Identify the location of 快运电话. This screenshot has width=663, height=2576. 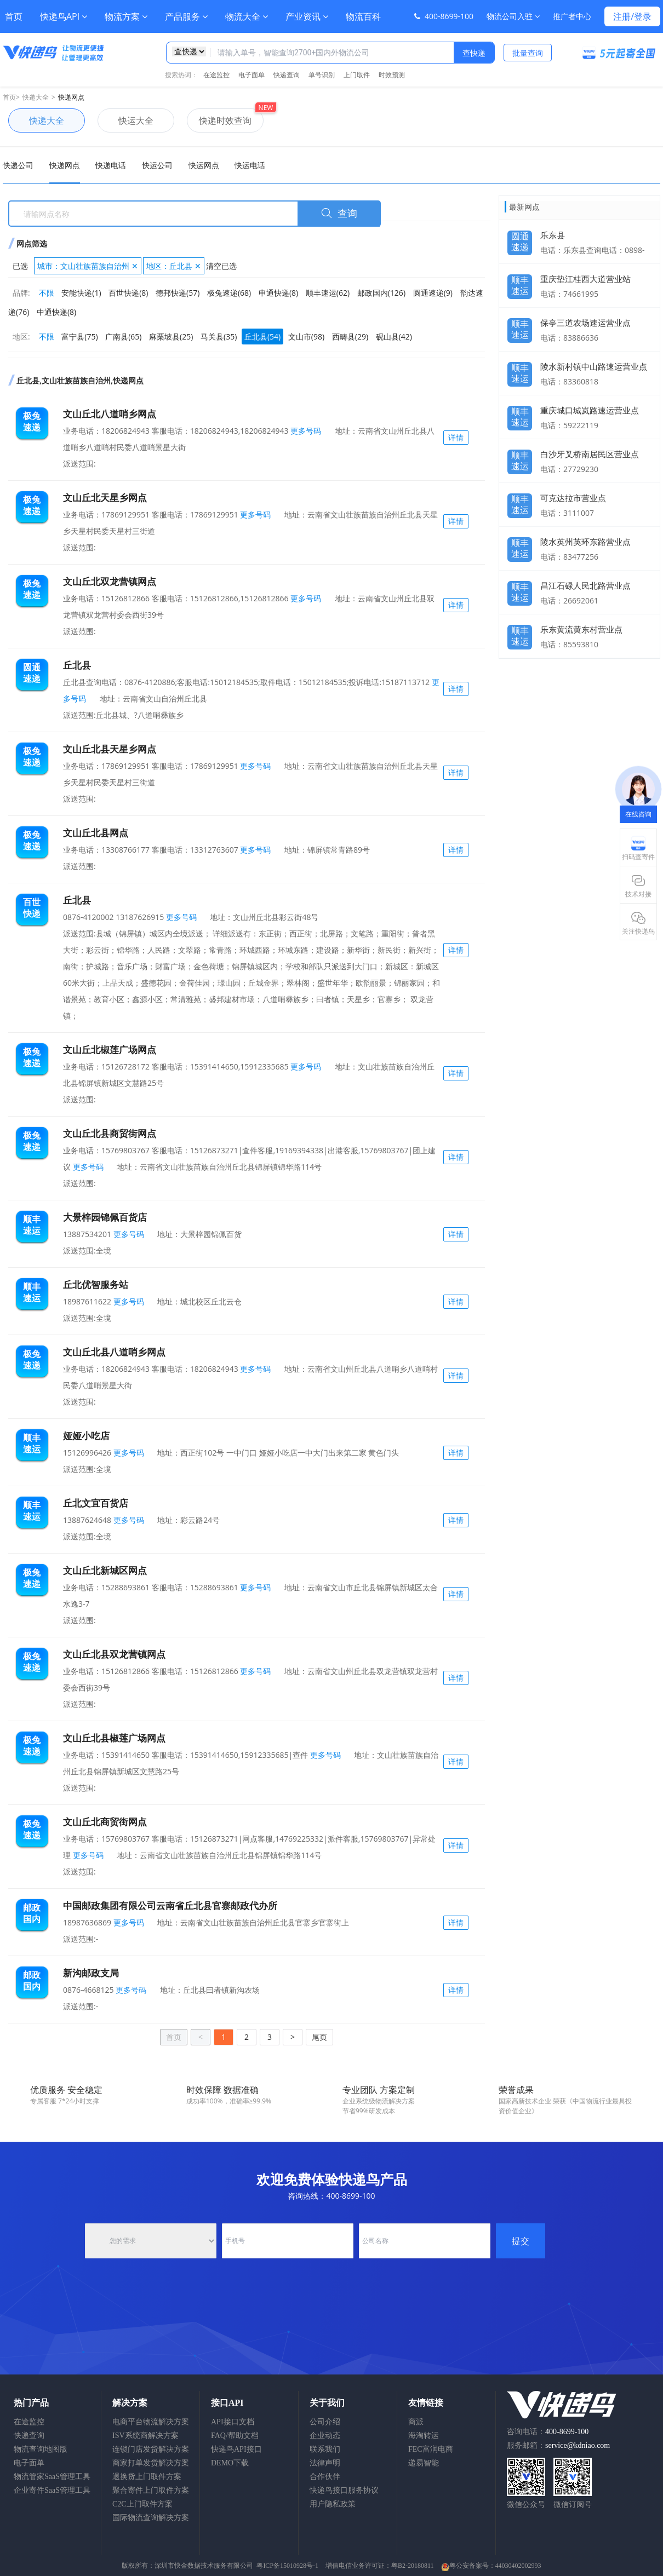
(250, 165).